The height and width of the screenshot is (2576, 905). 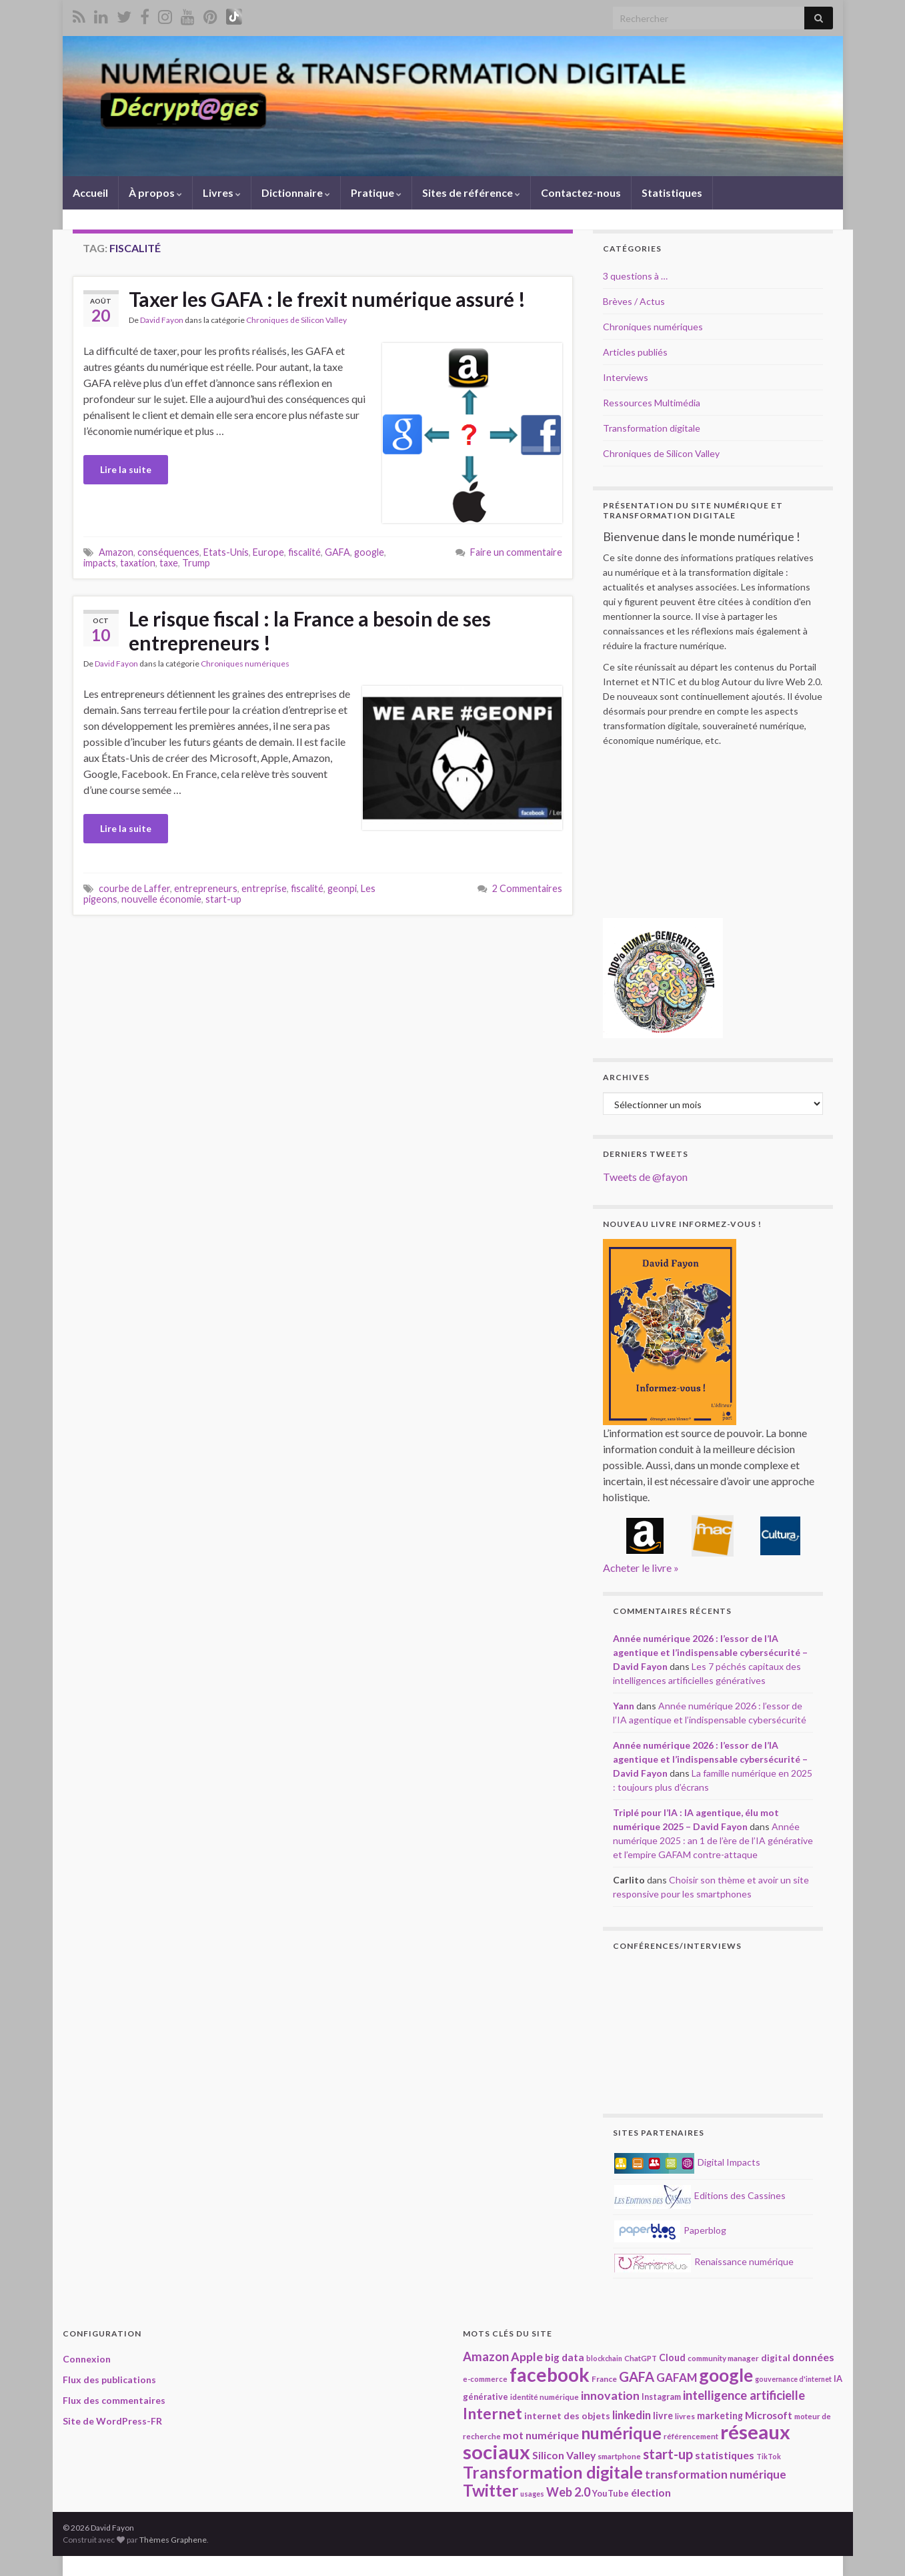 I want to click on Tweets de @fayon, so click(x=645, y=1176).